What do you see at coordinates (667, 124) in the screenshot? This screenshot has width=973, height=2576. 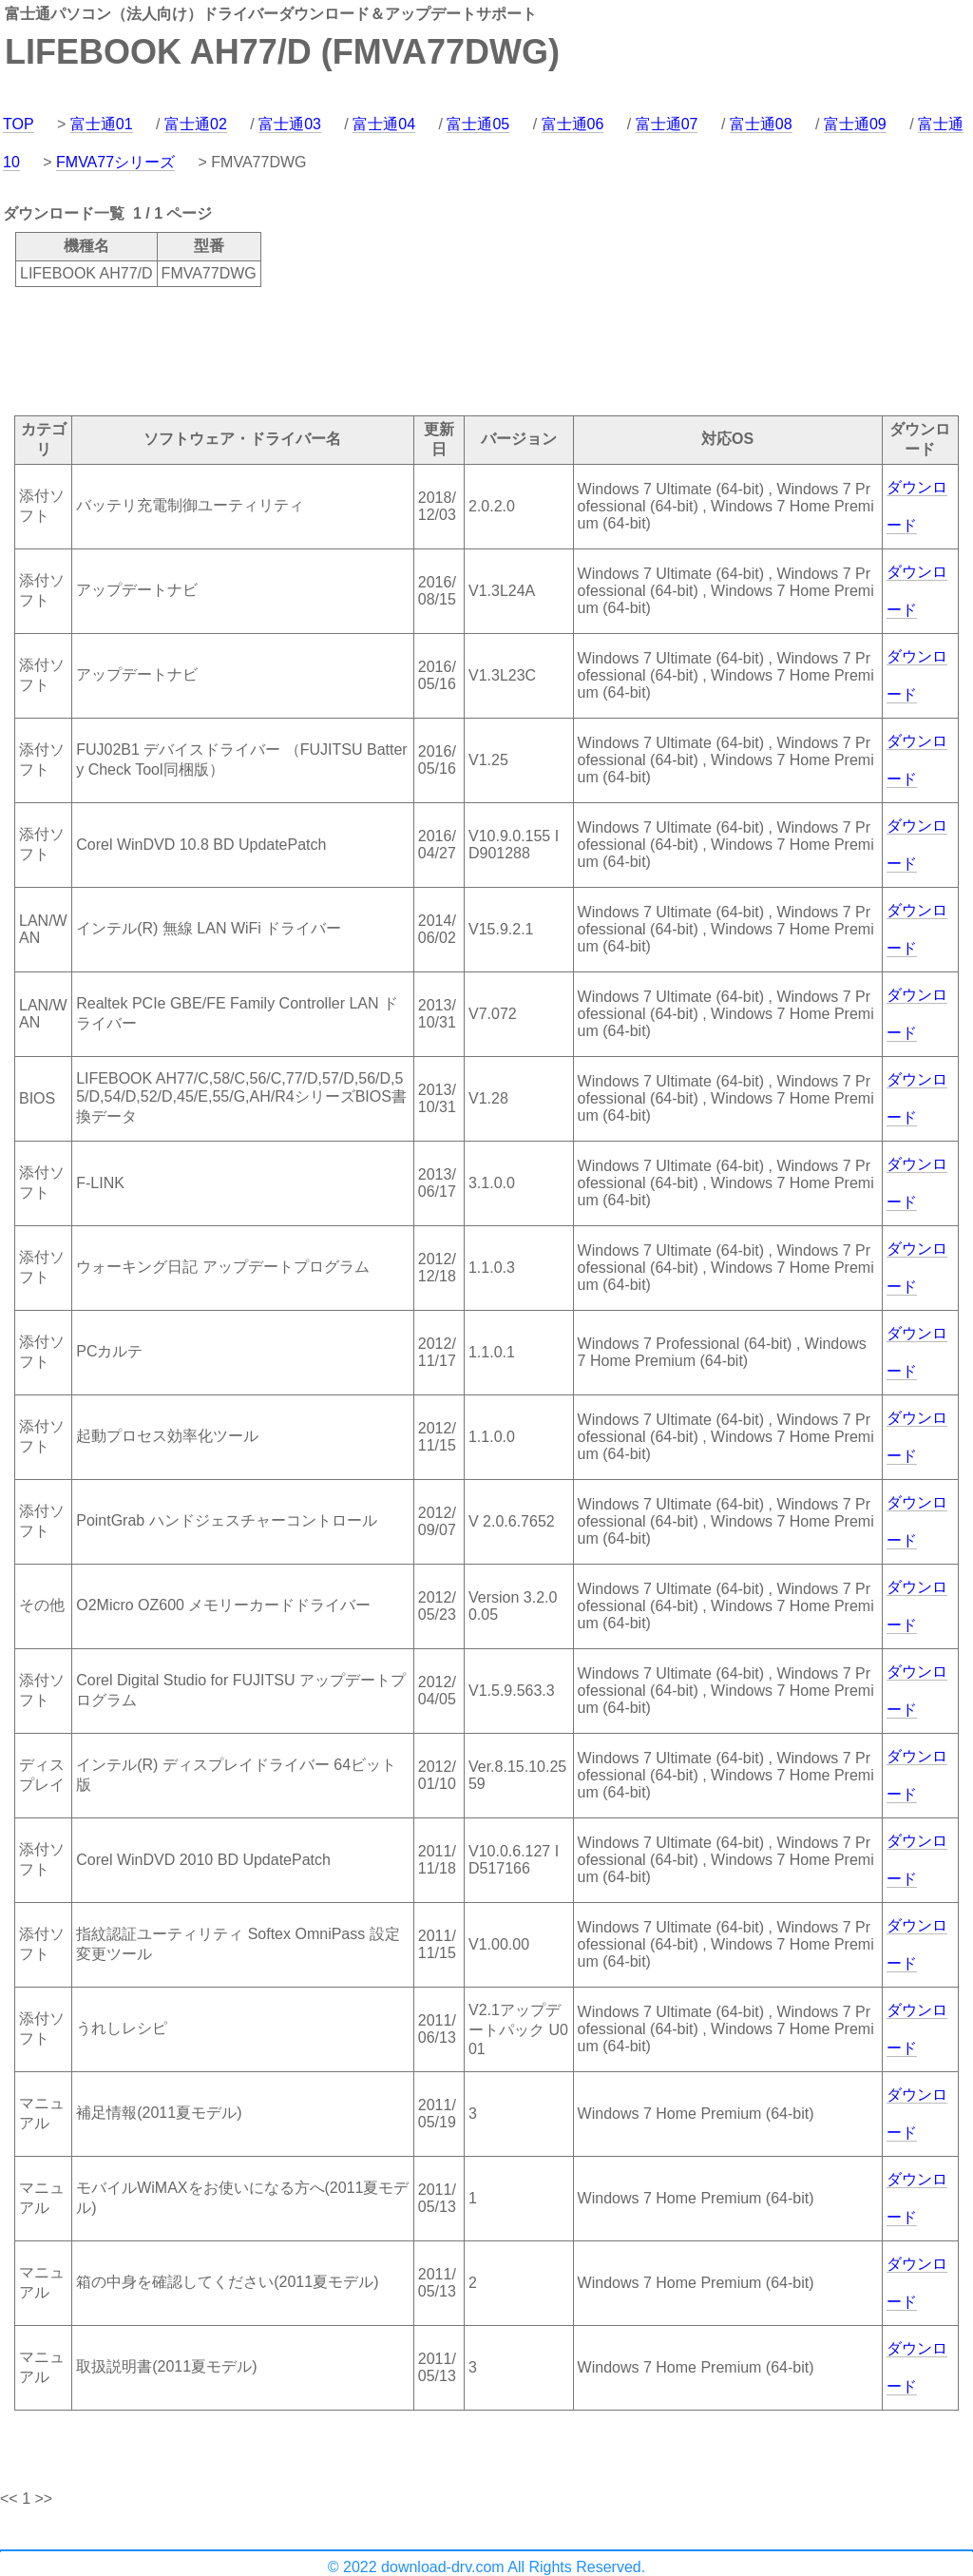 I see `富士通07` at bounding box center [667, 124].